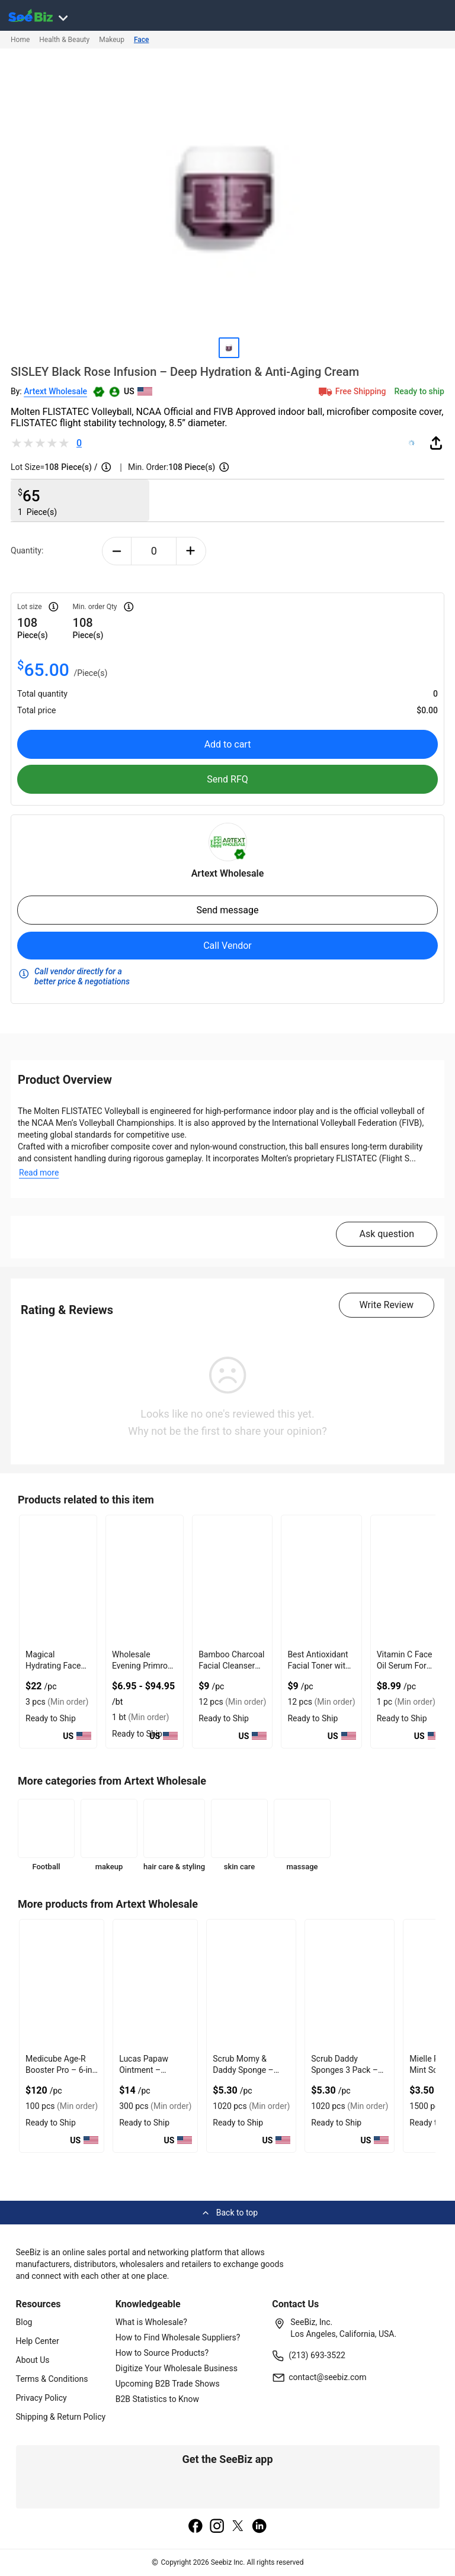 The image size is (455, 2576). I want to click on Write Review, so click(387, 1304).